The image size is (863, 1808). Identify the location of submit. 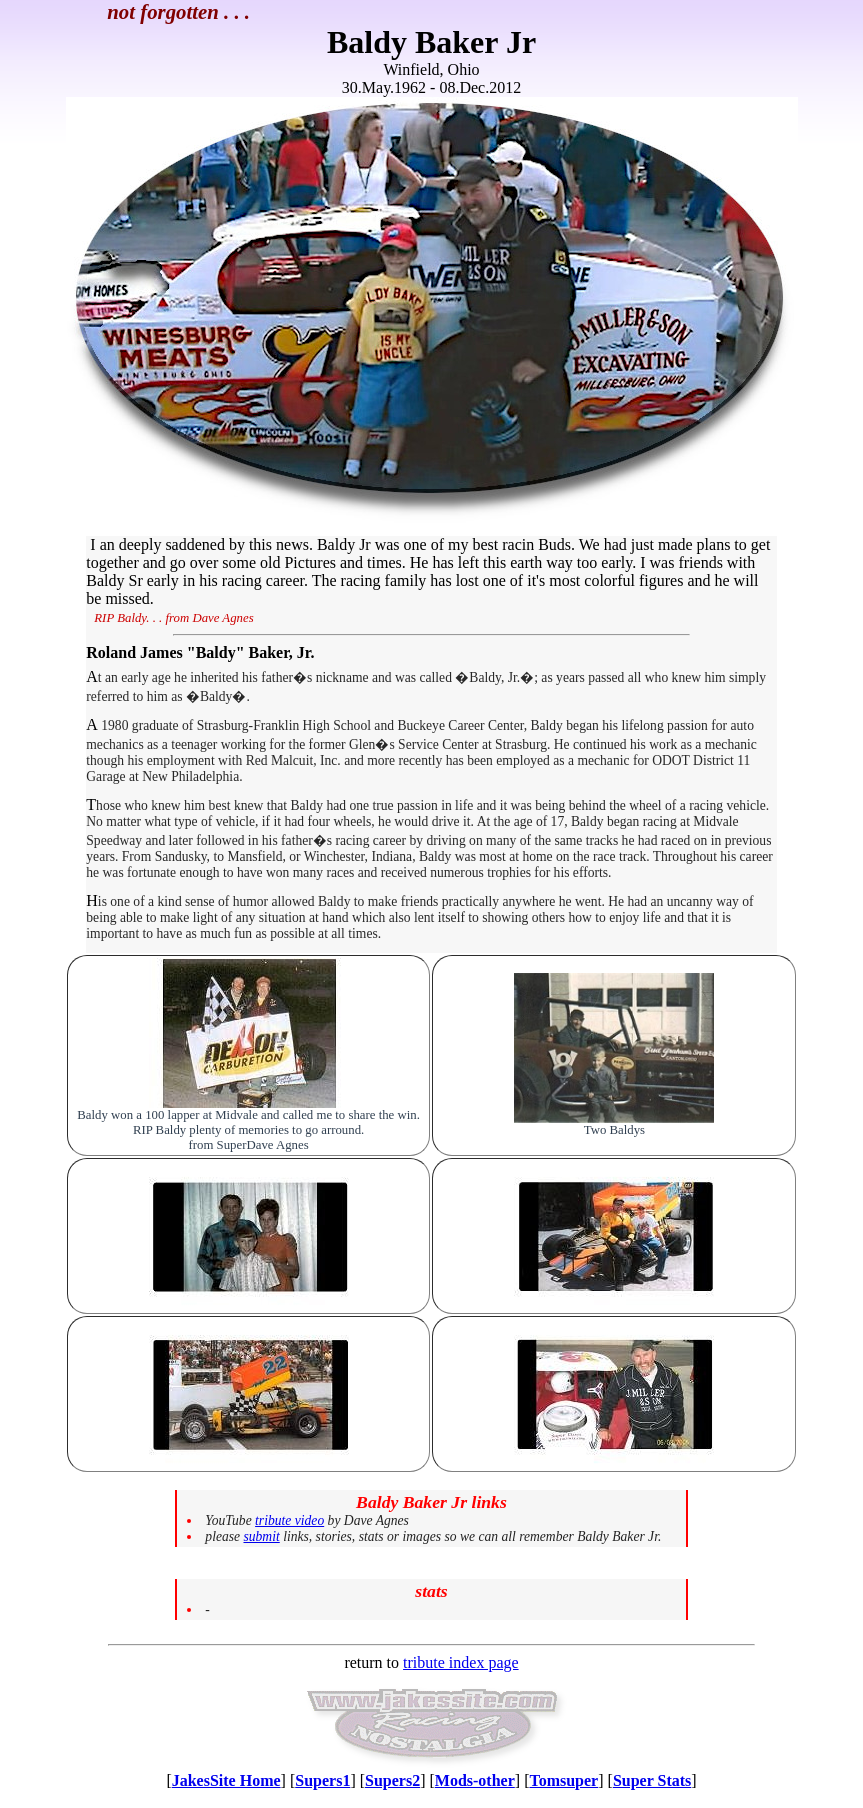
(261, 1536).